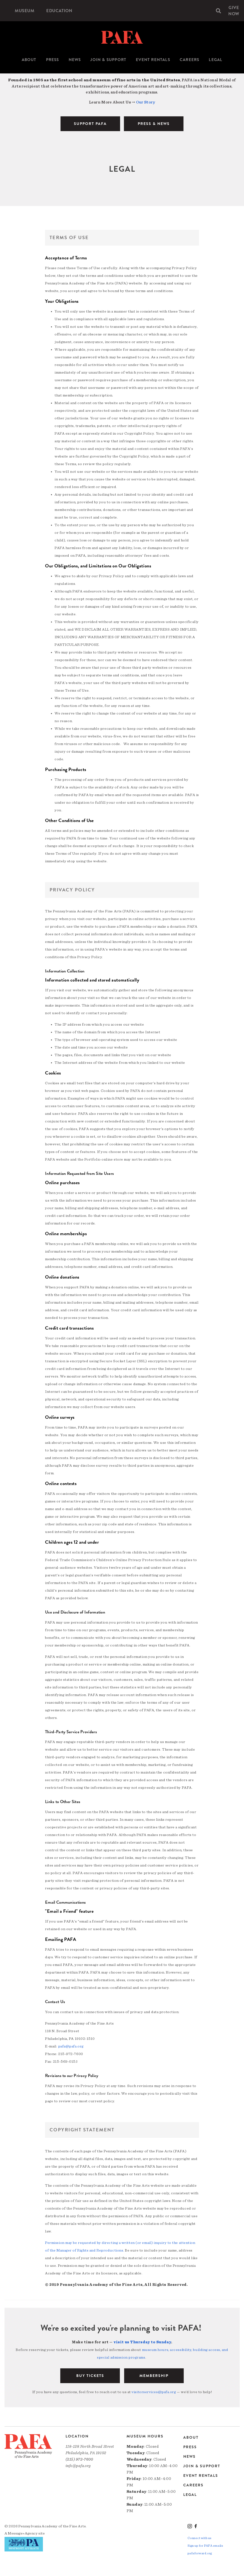  I want to click on SUPPORT PAFA, so click(90, 124).